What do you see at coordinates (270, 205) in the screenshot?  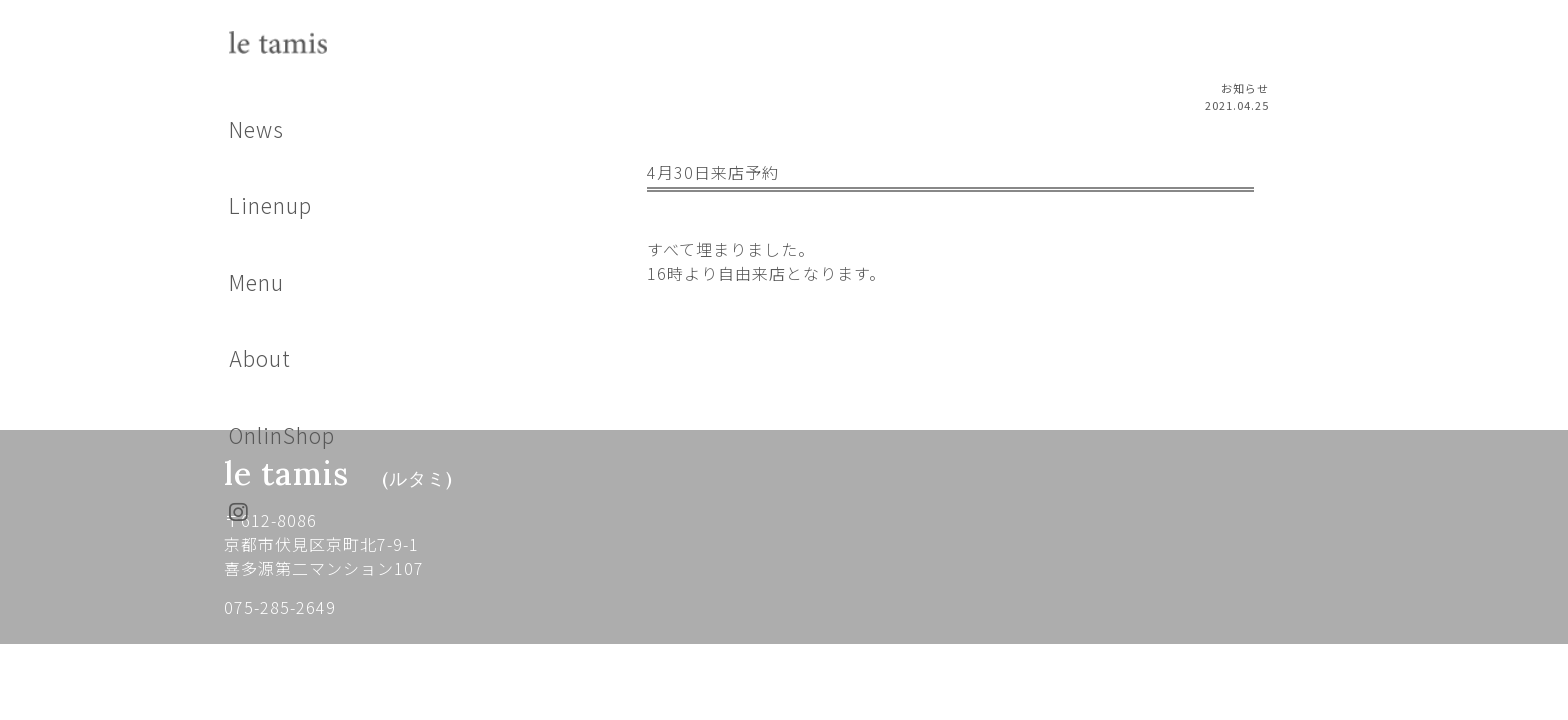 I see `Linenup` at bounding box center [270, 205].